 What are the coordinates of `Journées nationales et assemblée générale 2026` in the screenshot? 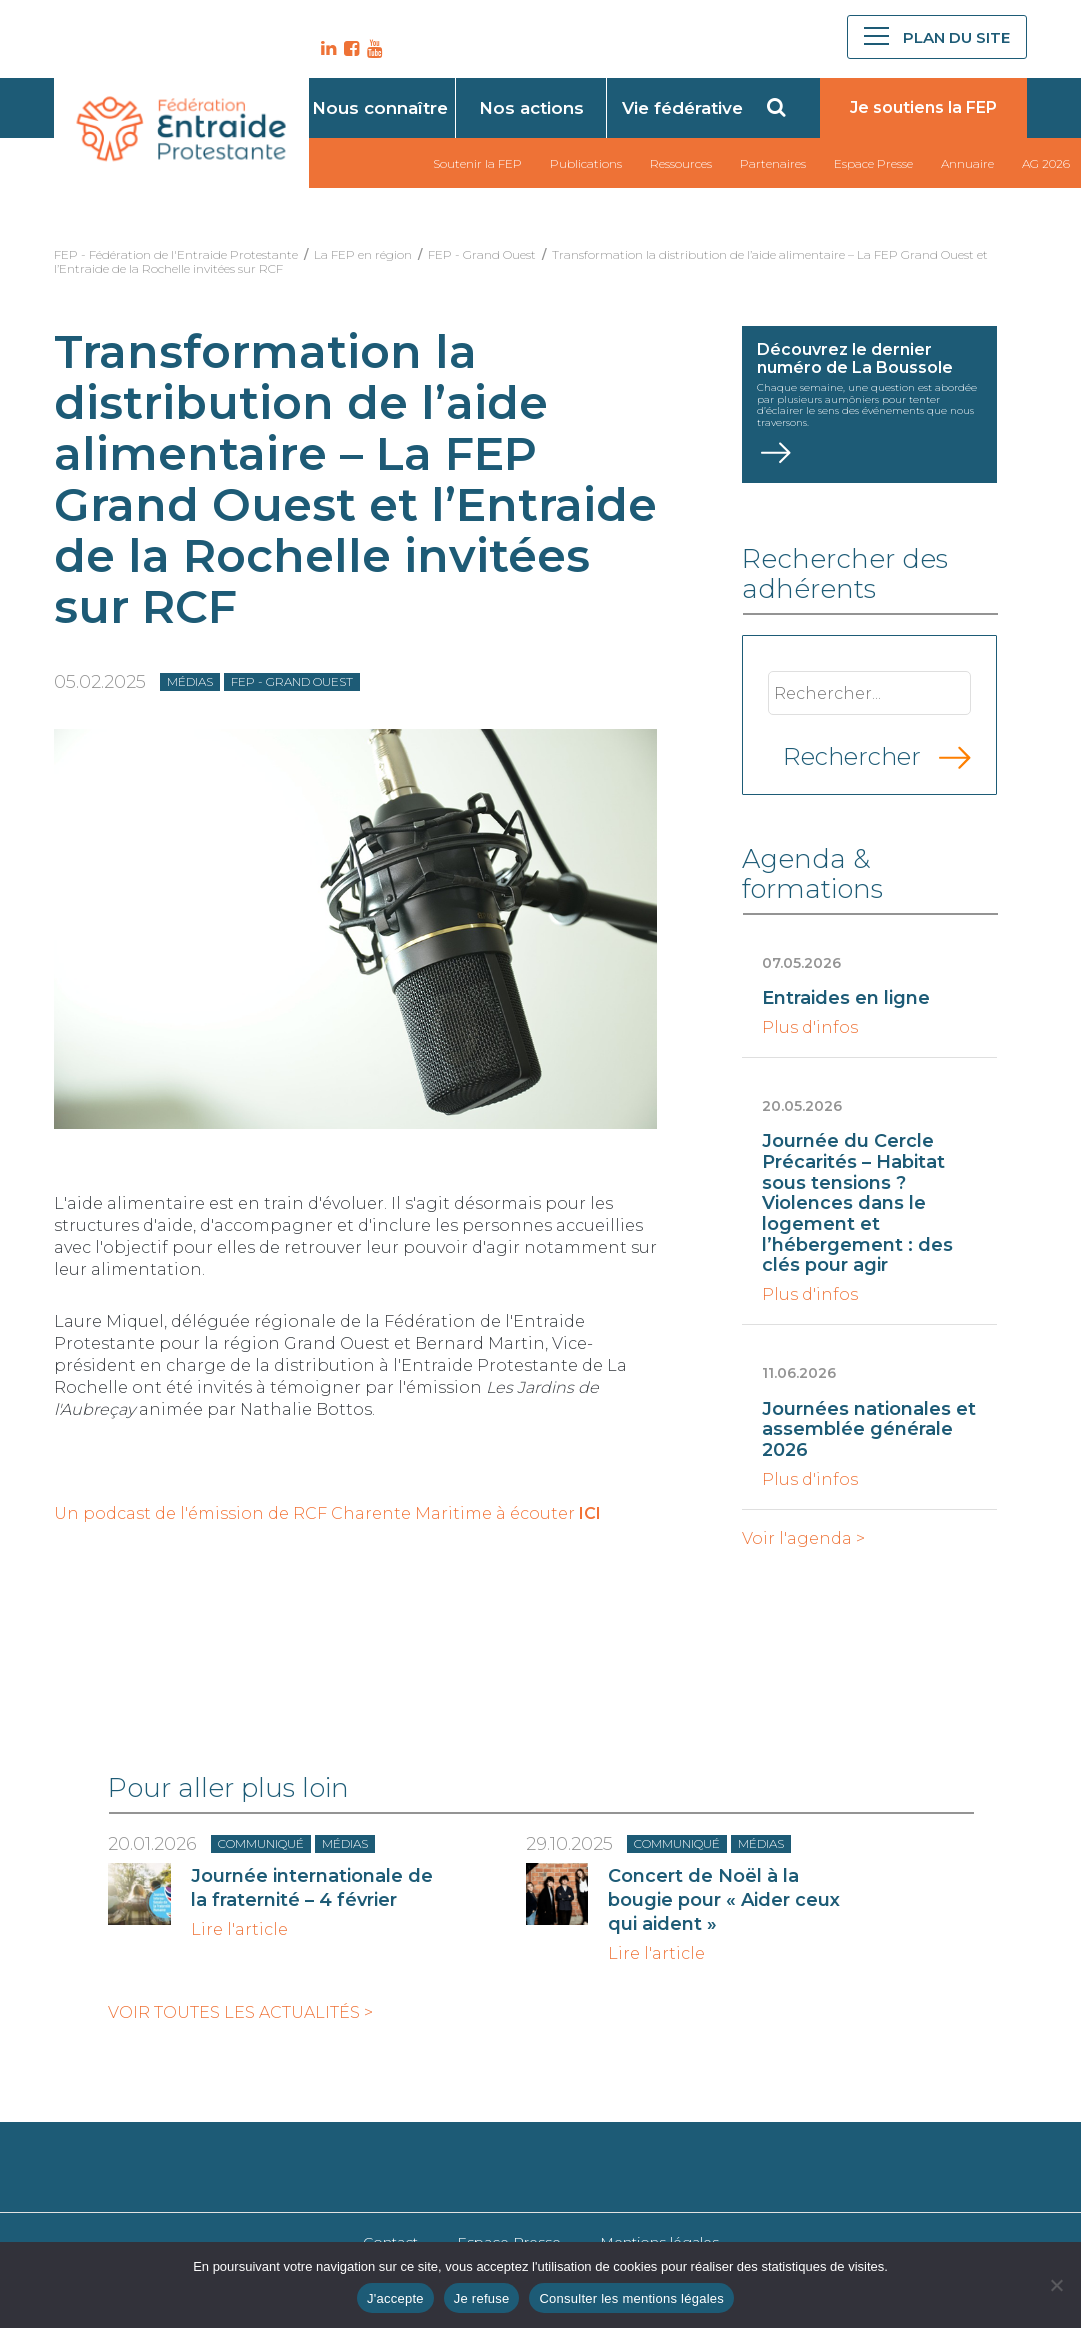 It's located at (869, 1429).